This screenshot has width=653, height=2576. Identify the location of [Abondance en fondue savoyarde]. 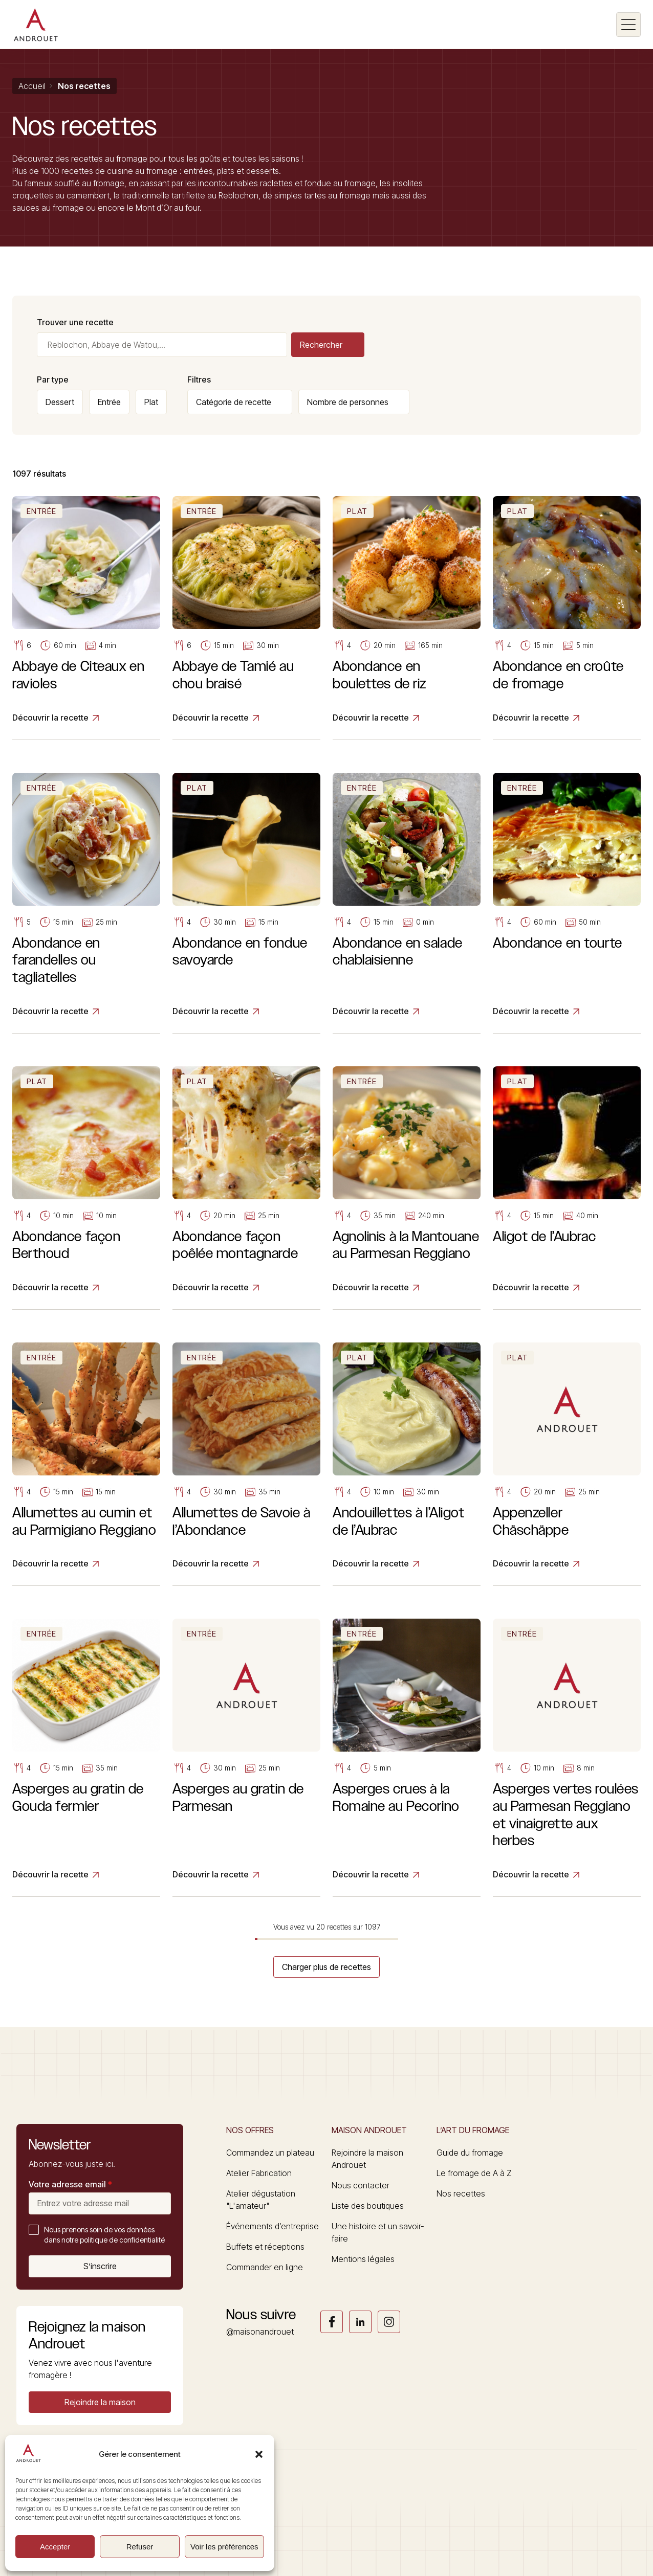
(246, 903).